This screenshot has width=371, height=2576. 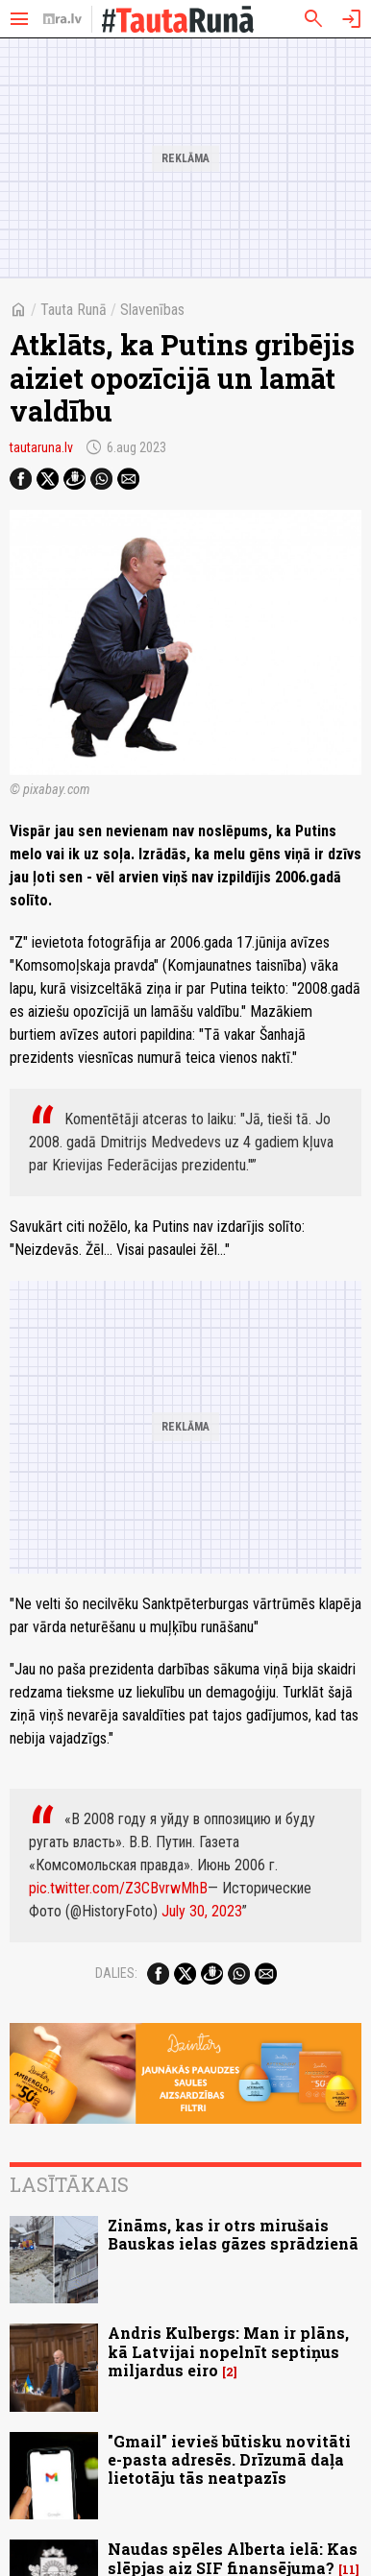 I want to click on [nra.lv sākumlapa], so click(x=62, y=19).